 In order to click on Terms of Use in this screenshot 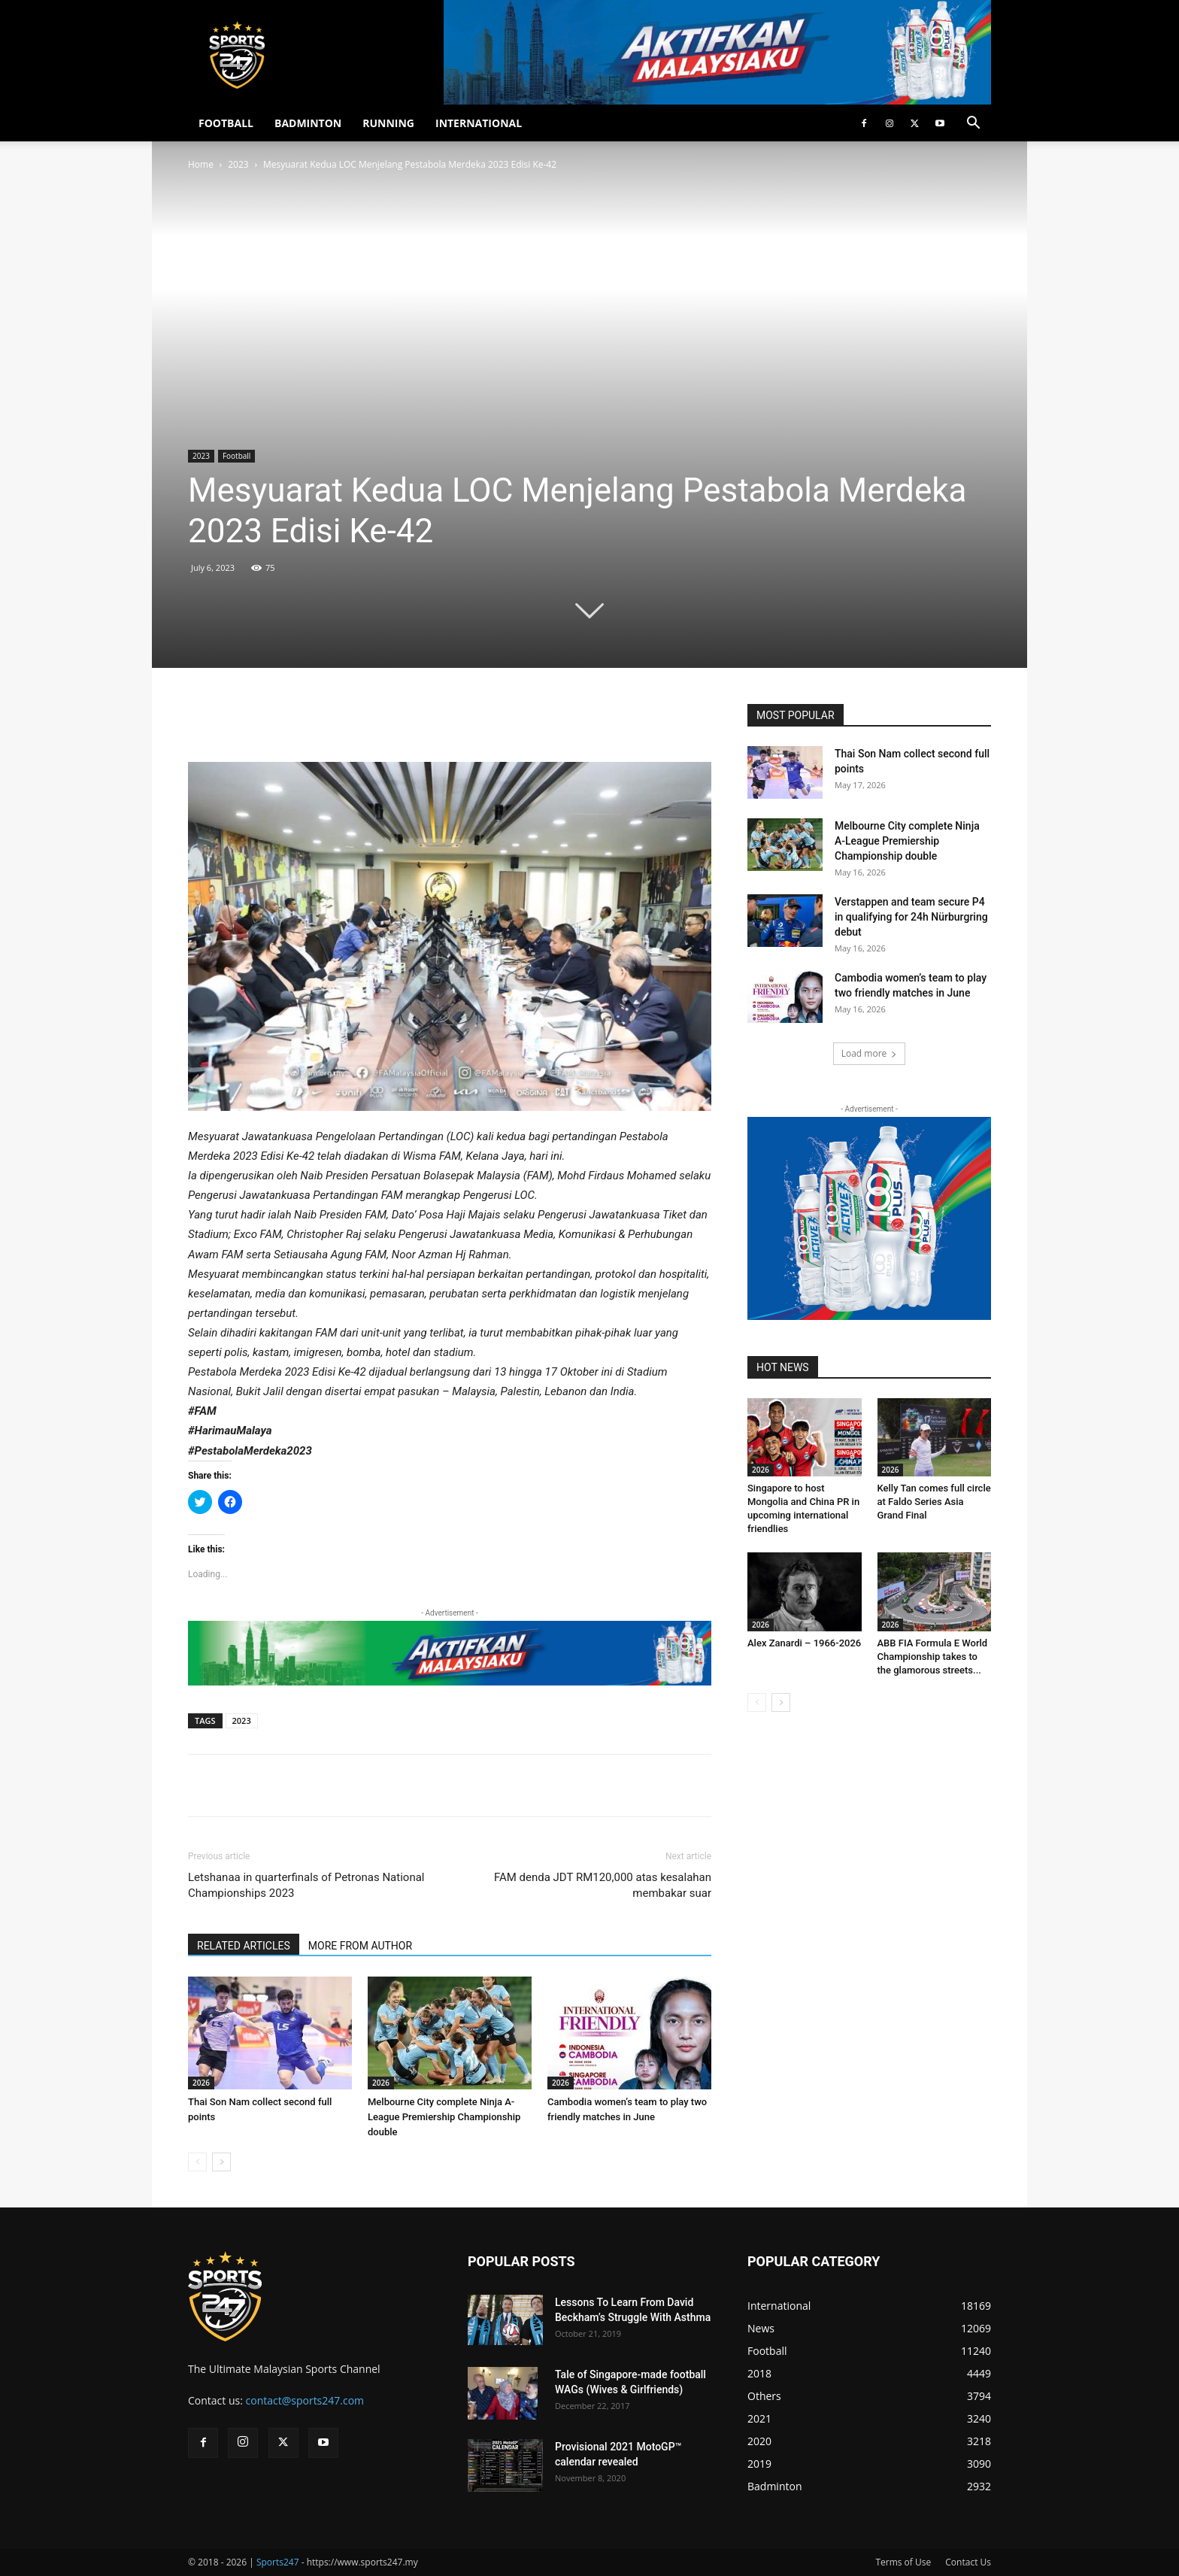, I will do `click(903, 2562)`.